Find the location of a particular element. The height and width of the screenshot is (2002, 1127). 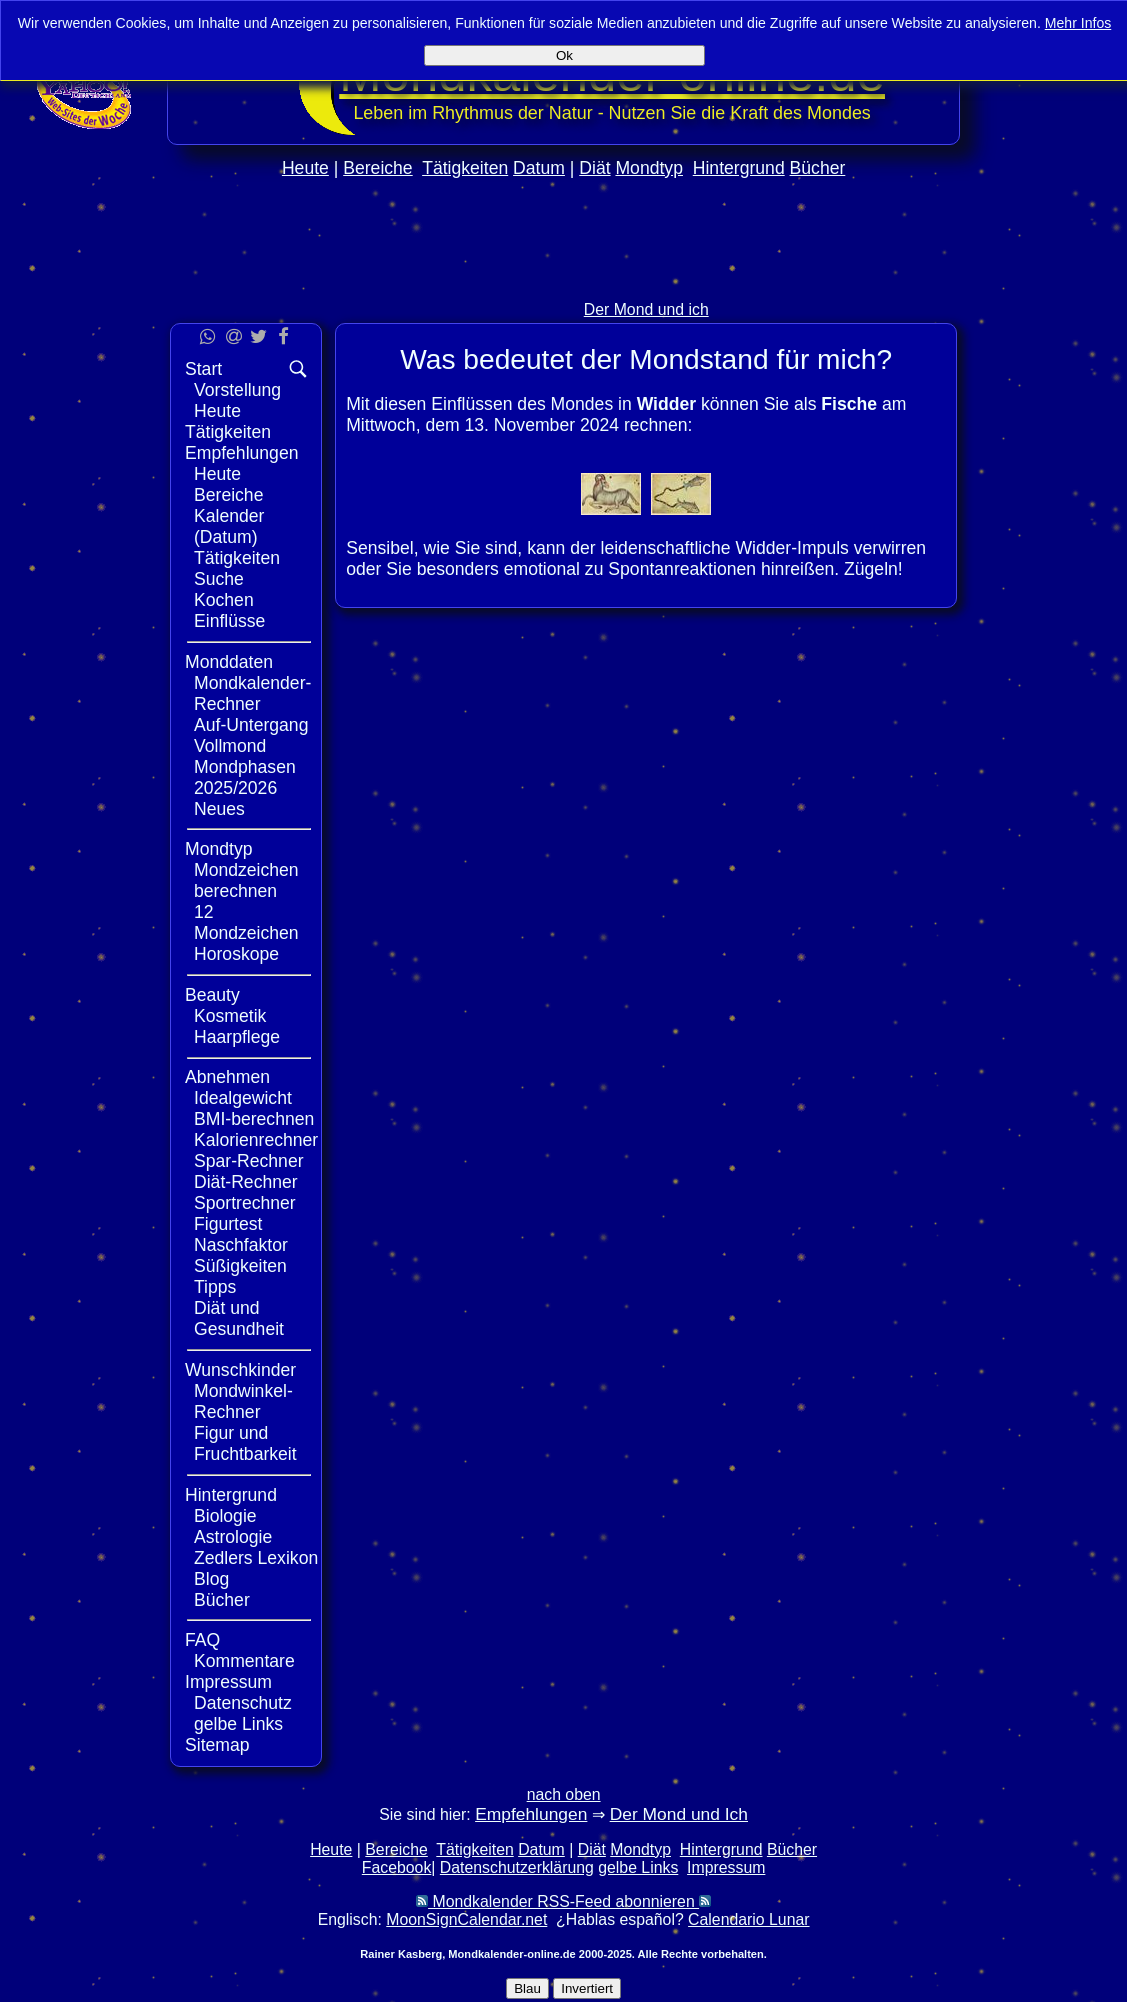

Bereiche is located at coordinates (377, 168).